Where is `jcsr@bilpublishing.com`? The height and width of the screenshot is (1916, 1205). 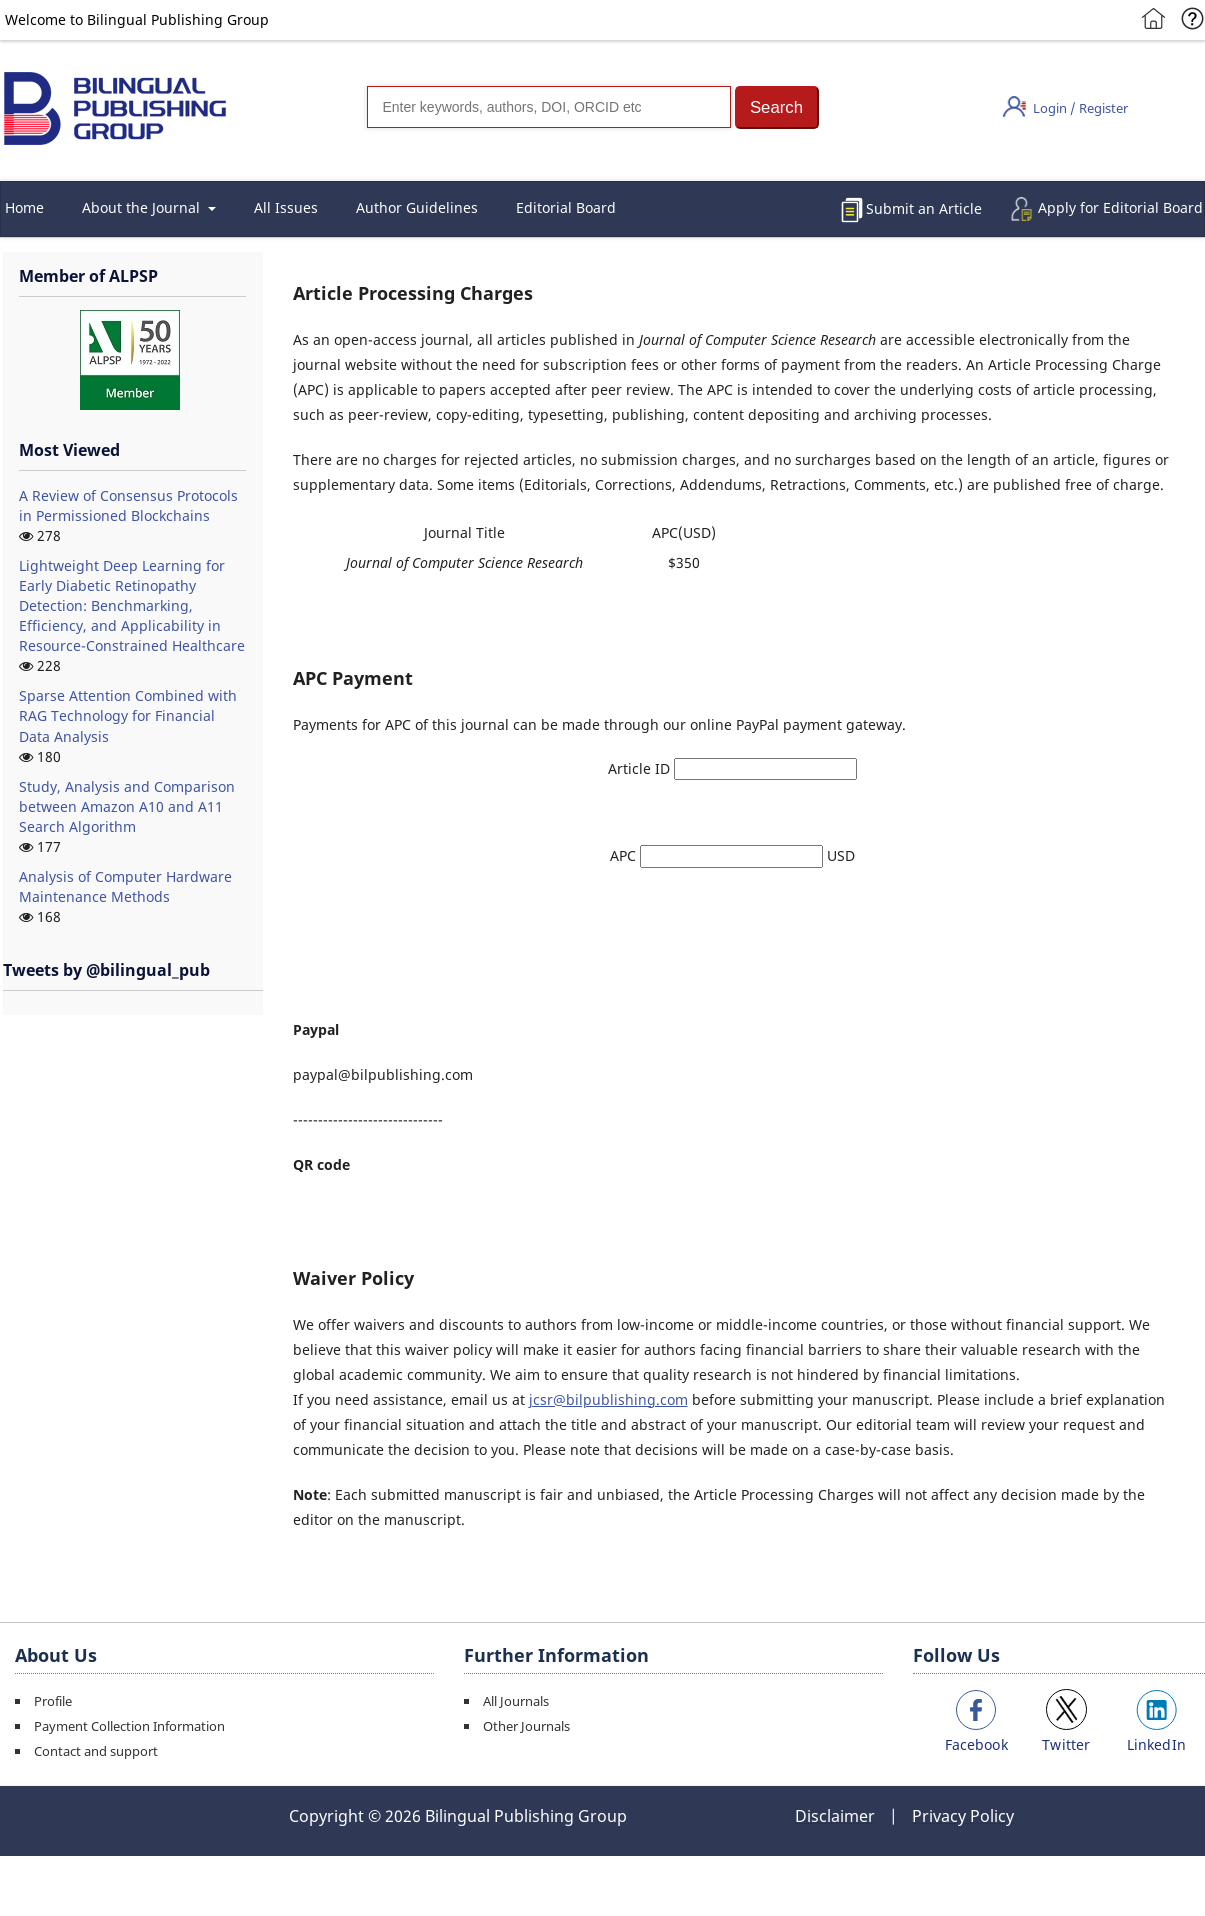
jcsr@bilpublishing.com is located at coordinates (608, 1399).